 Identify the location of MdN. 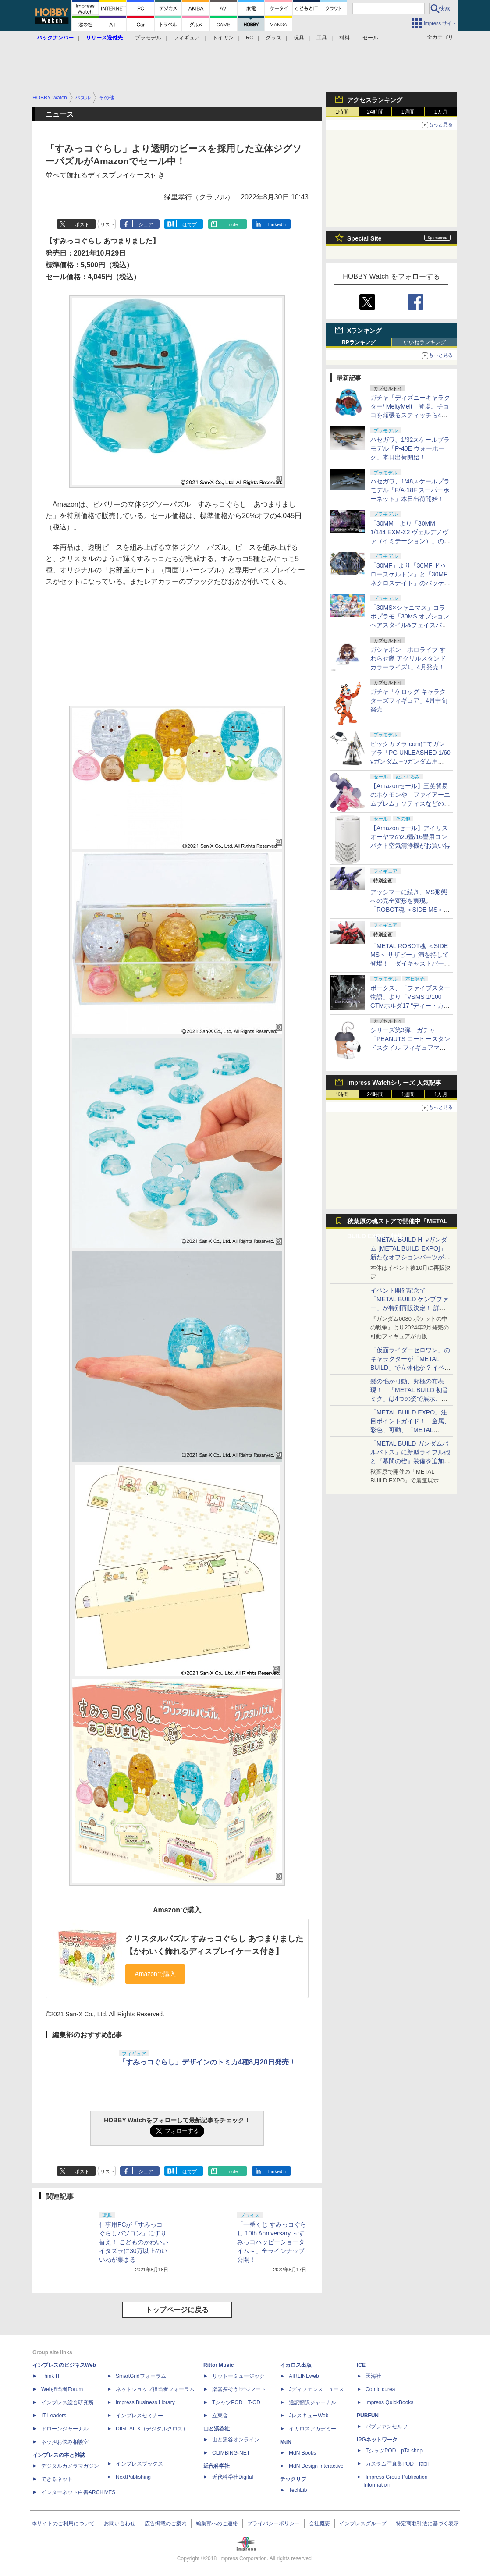
(285, 2442).